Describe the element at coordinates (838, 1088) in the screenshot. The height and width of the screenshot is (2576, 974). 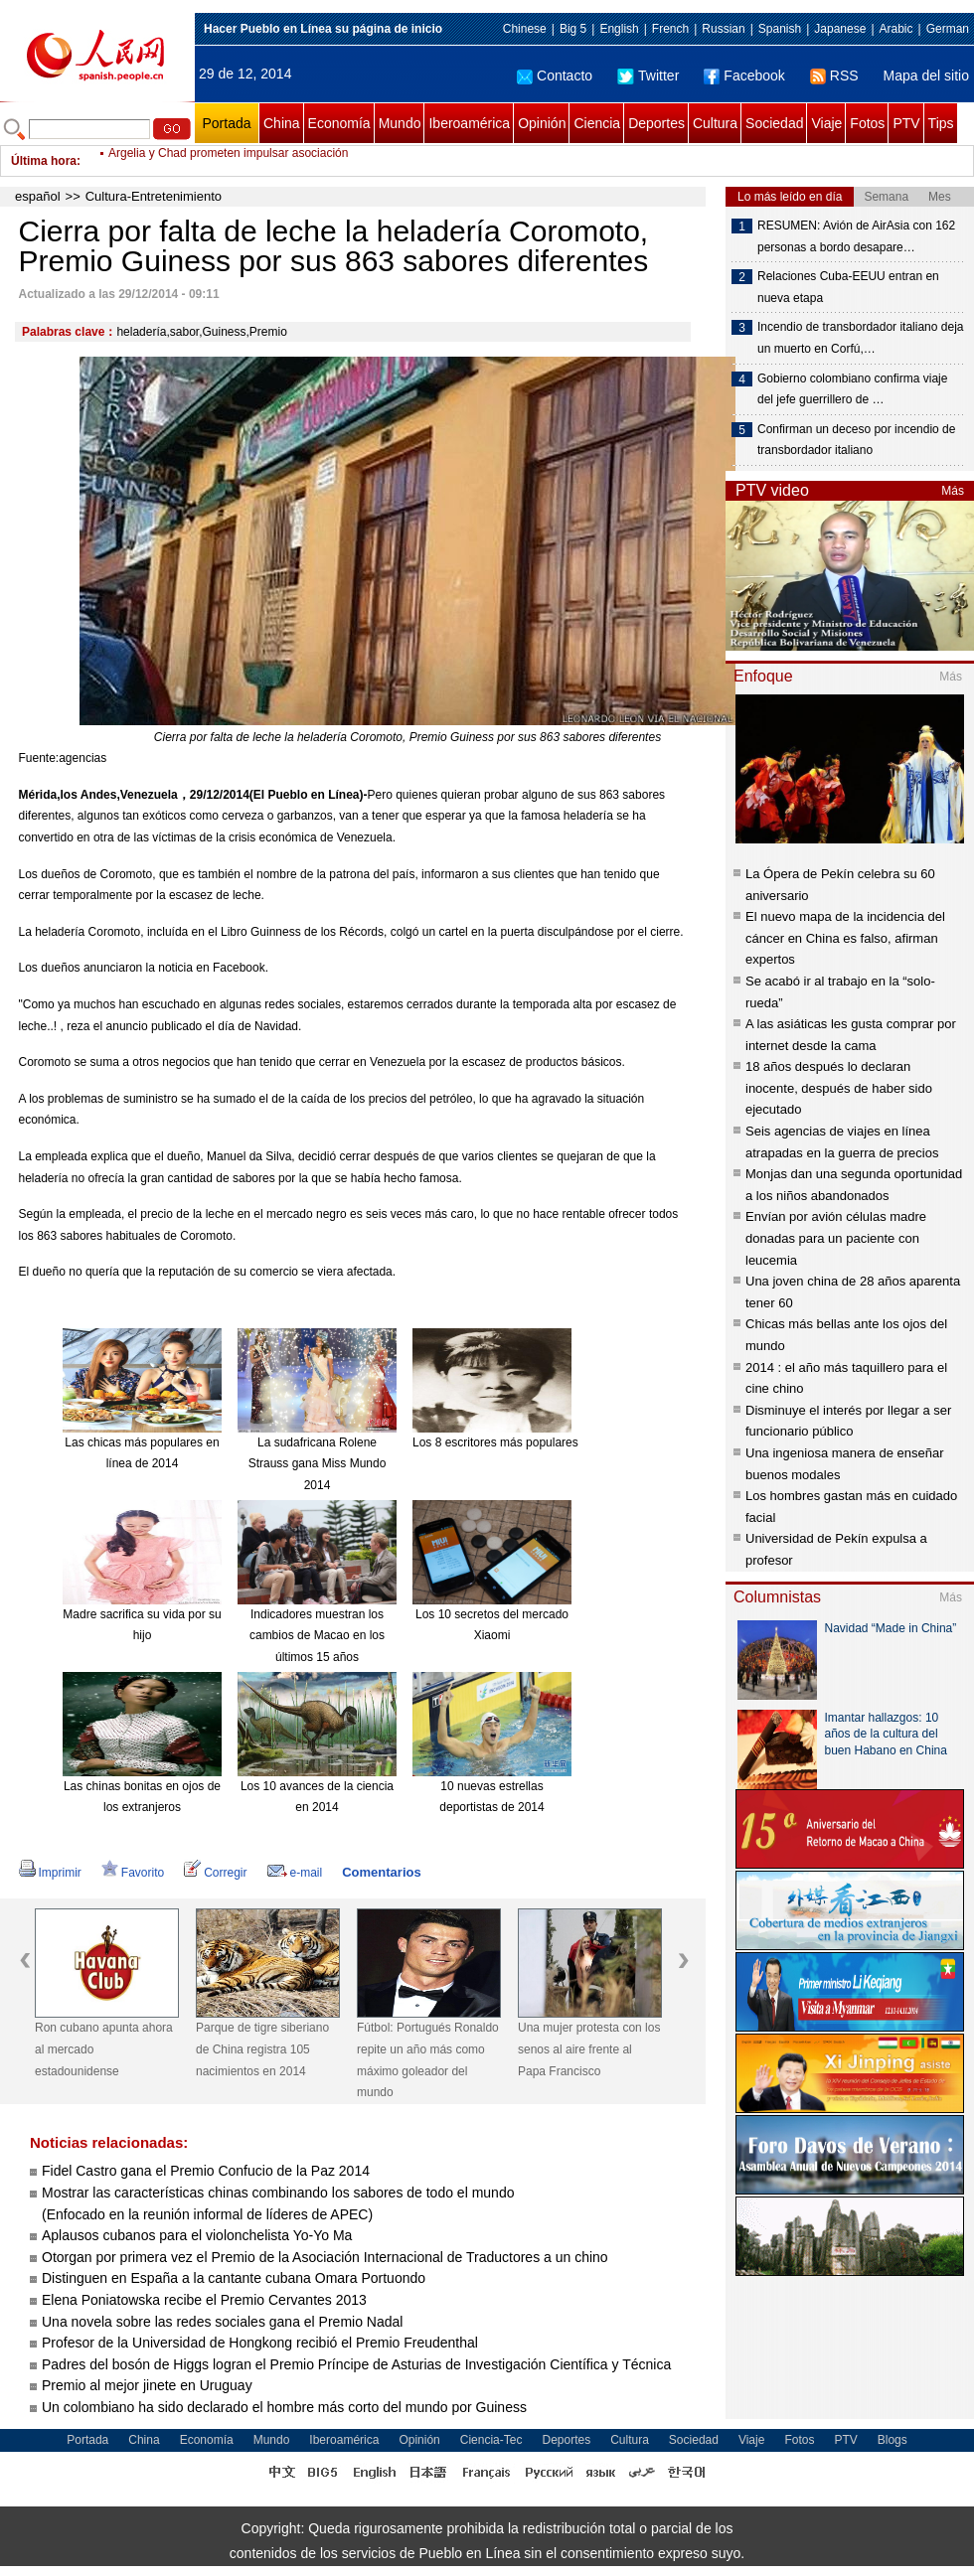
I see `18 años después lo declaran inocente, después de haber sido ejecutado` at that location.